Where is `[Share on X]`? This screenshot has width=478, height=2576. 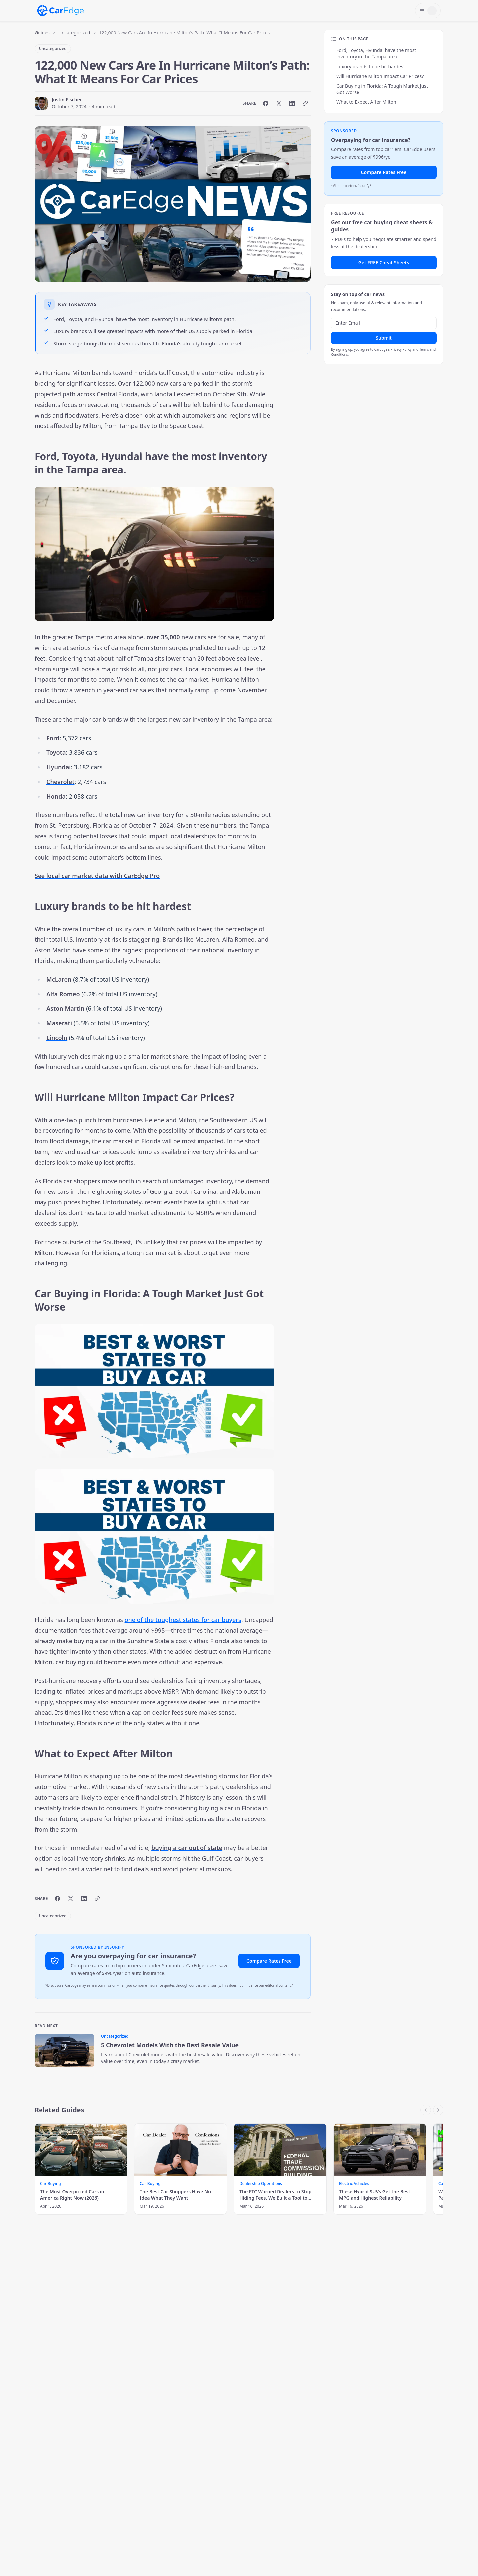
[Share on X] is located at coordinates (279, 103).